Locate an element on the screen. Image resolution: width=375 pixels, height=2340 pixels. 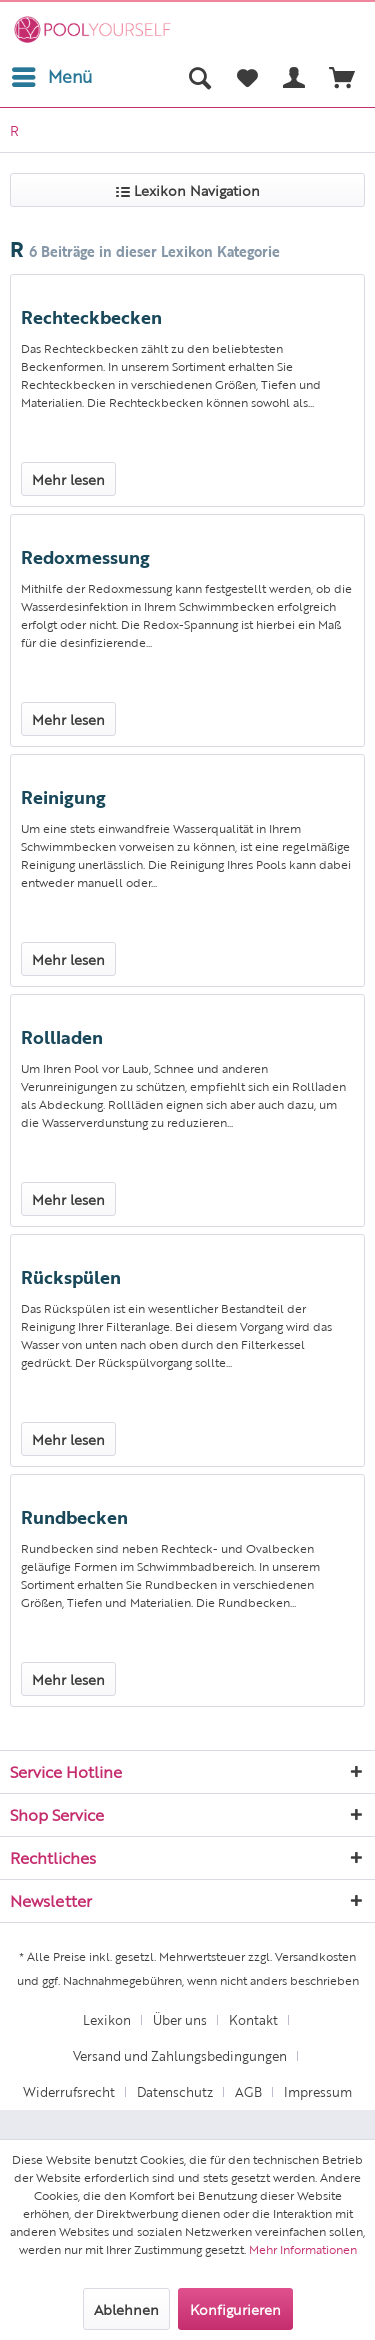
Mehr lesen is located at coordinates (68, 479).